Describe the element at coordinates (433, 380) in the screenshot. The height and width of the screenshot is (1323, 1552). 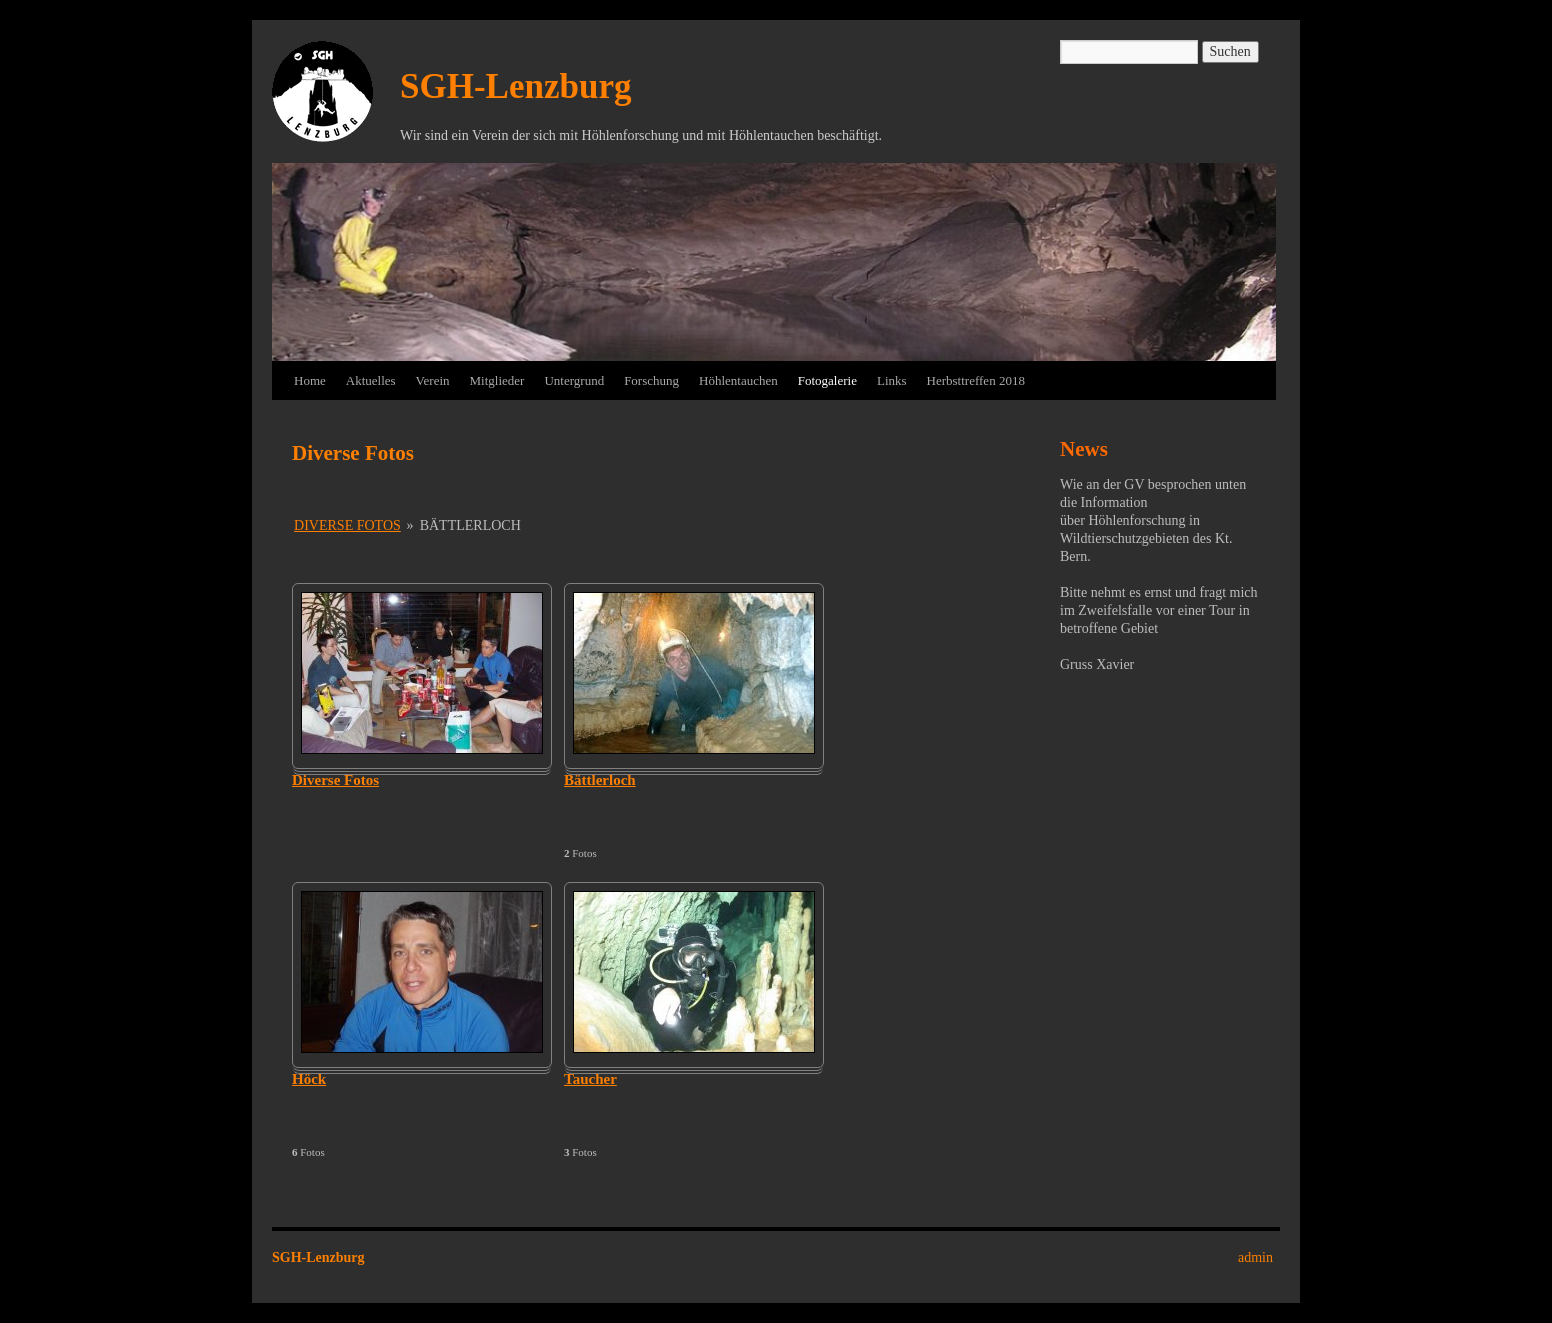
I see `Verein` at that location.